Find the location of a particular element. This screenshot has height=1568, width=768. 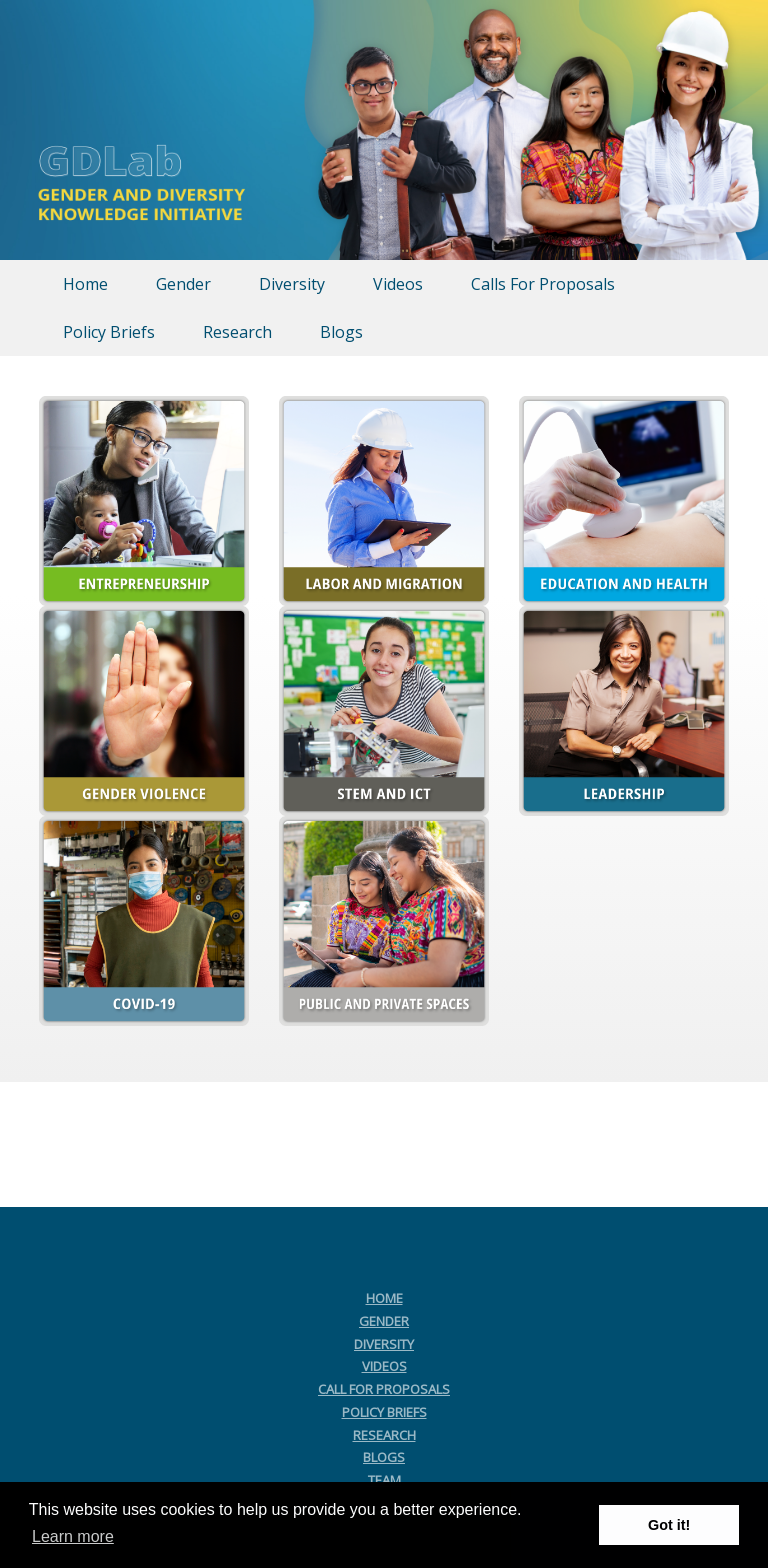

TEAM is located at coordinates (384, 1480).